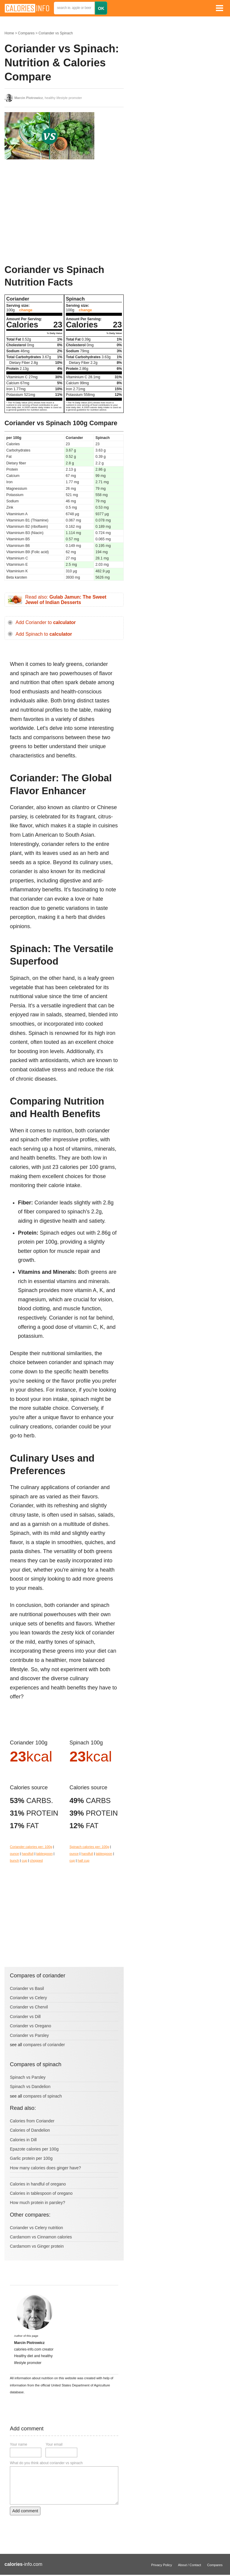  I want to click on Calories from Coriander, so click(32, 2121).